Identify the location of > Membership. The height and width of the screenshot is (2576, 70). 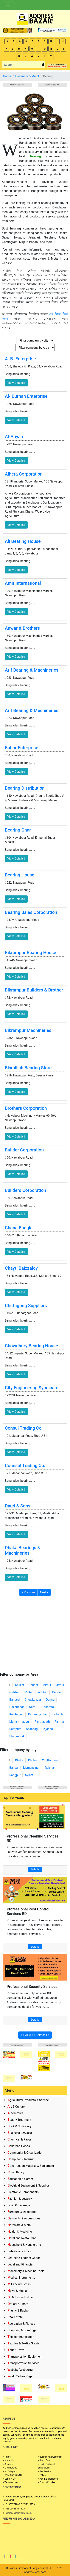
(10, 2467).